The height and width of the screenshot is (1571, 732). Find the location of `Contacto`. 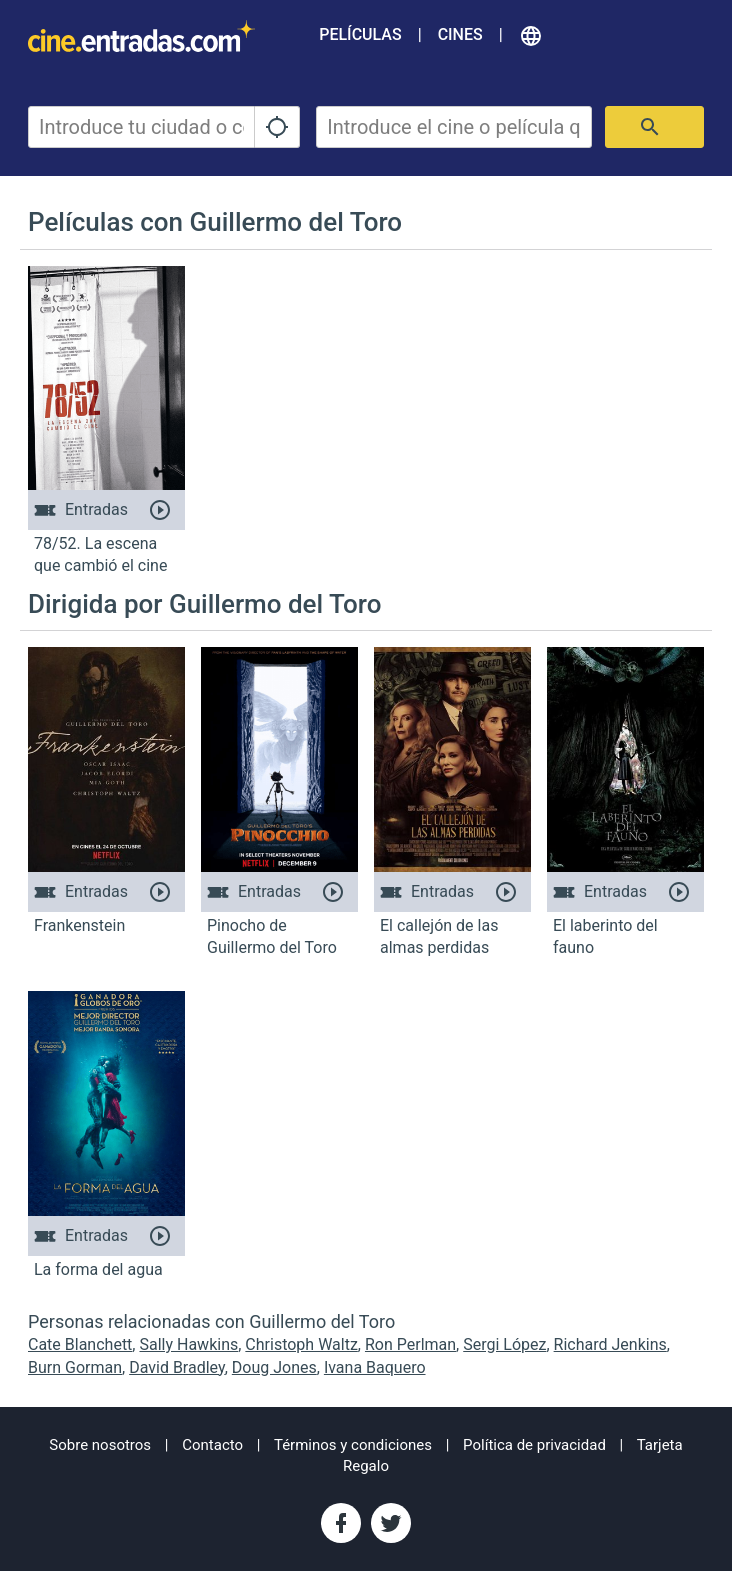

Contacto is located at coordinates (212, 1445).